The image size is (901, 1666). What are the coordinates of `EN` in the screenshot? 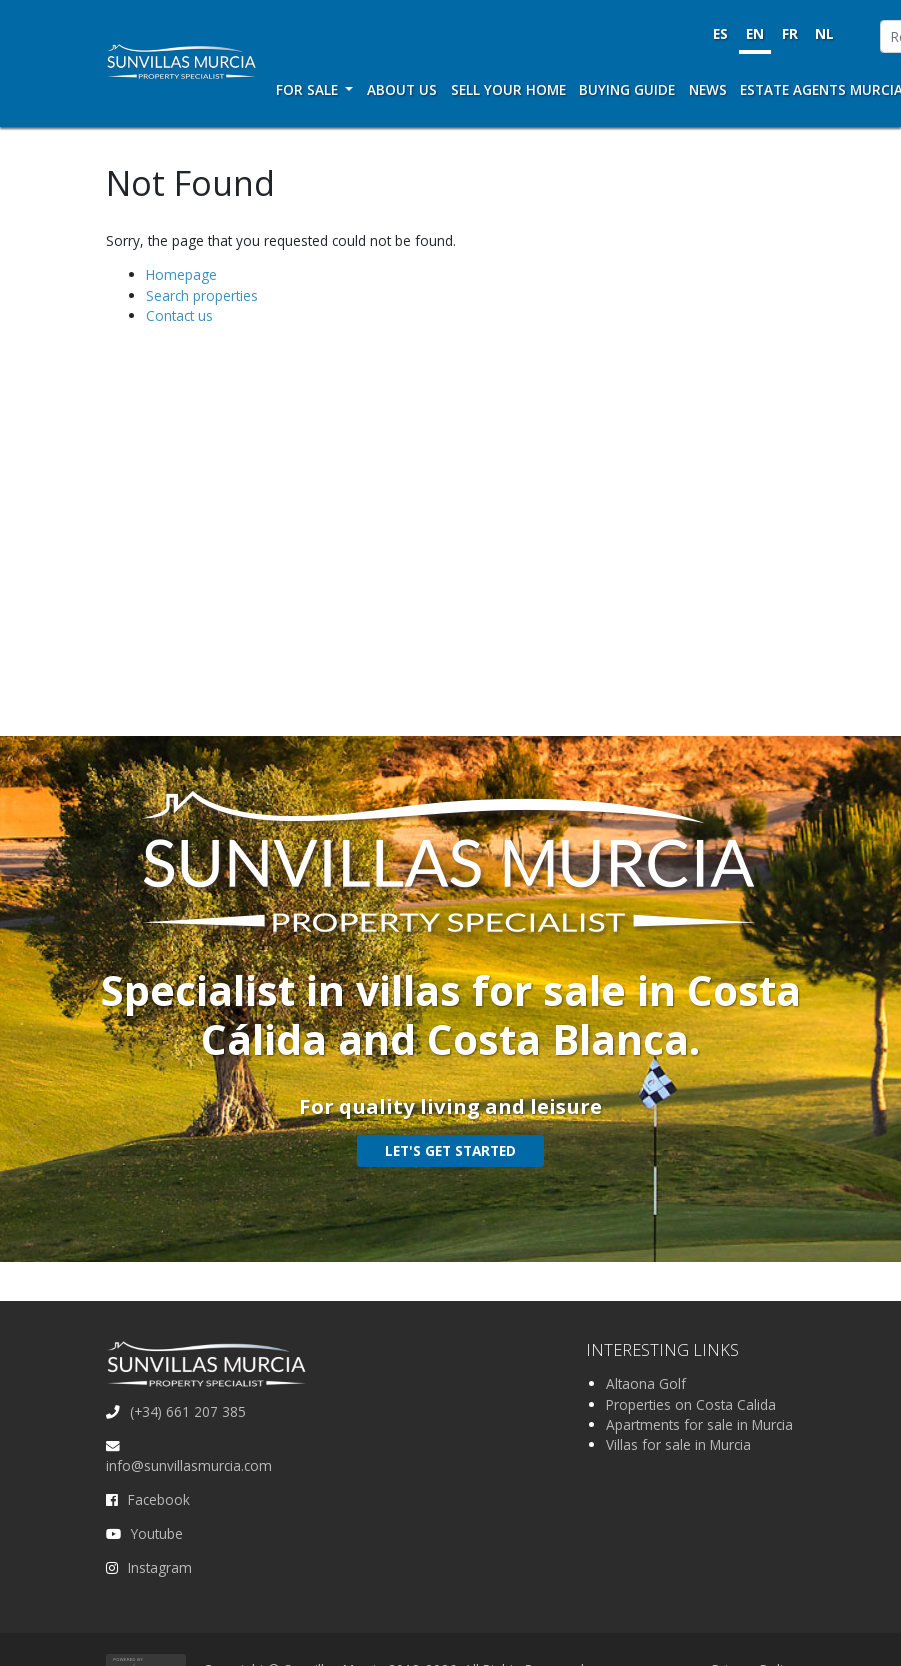 It's located at (755, 33).